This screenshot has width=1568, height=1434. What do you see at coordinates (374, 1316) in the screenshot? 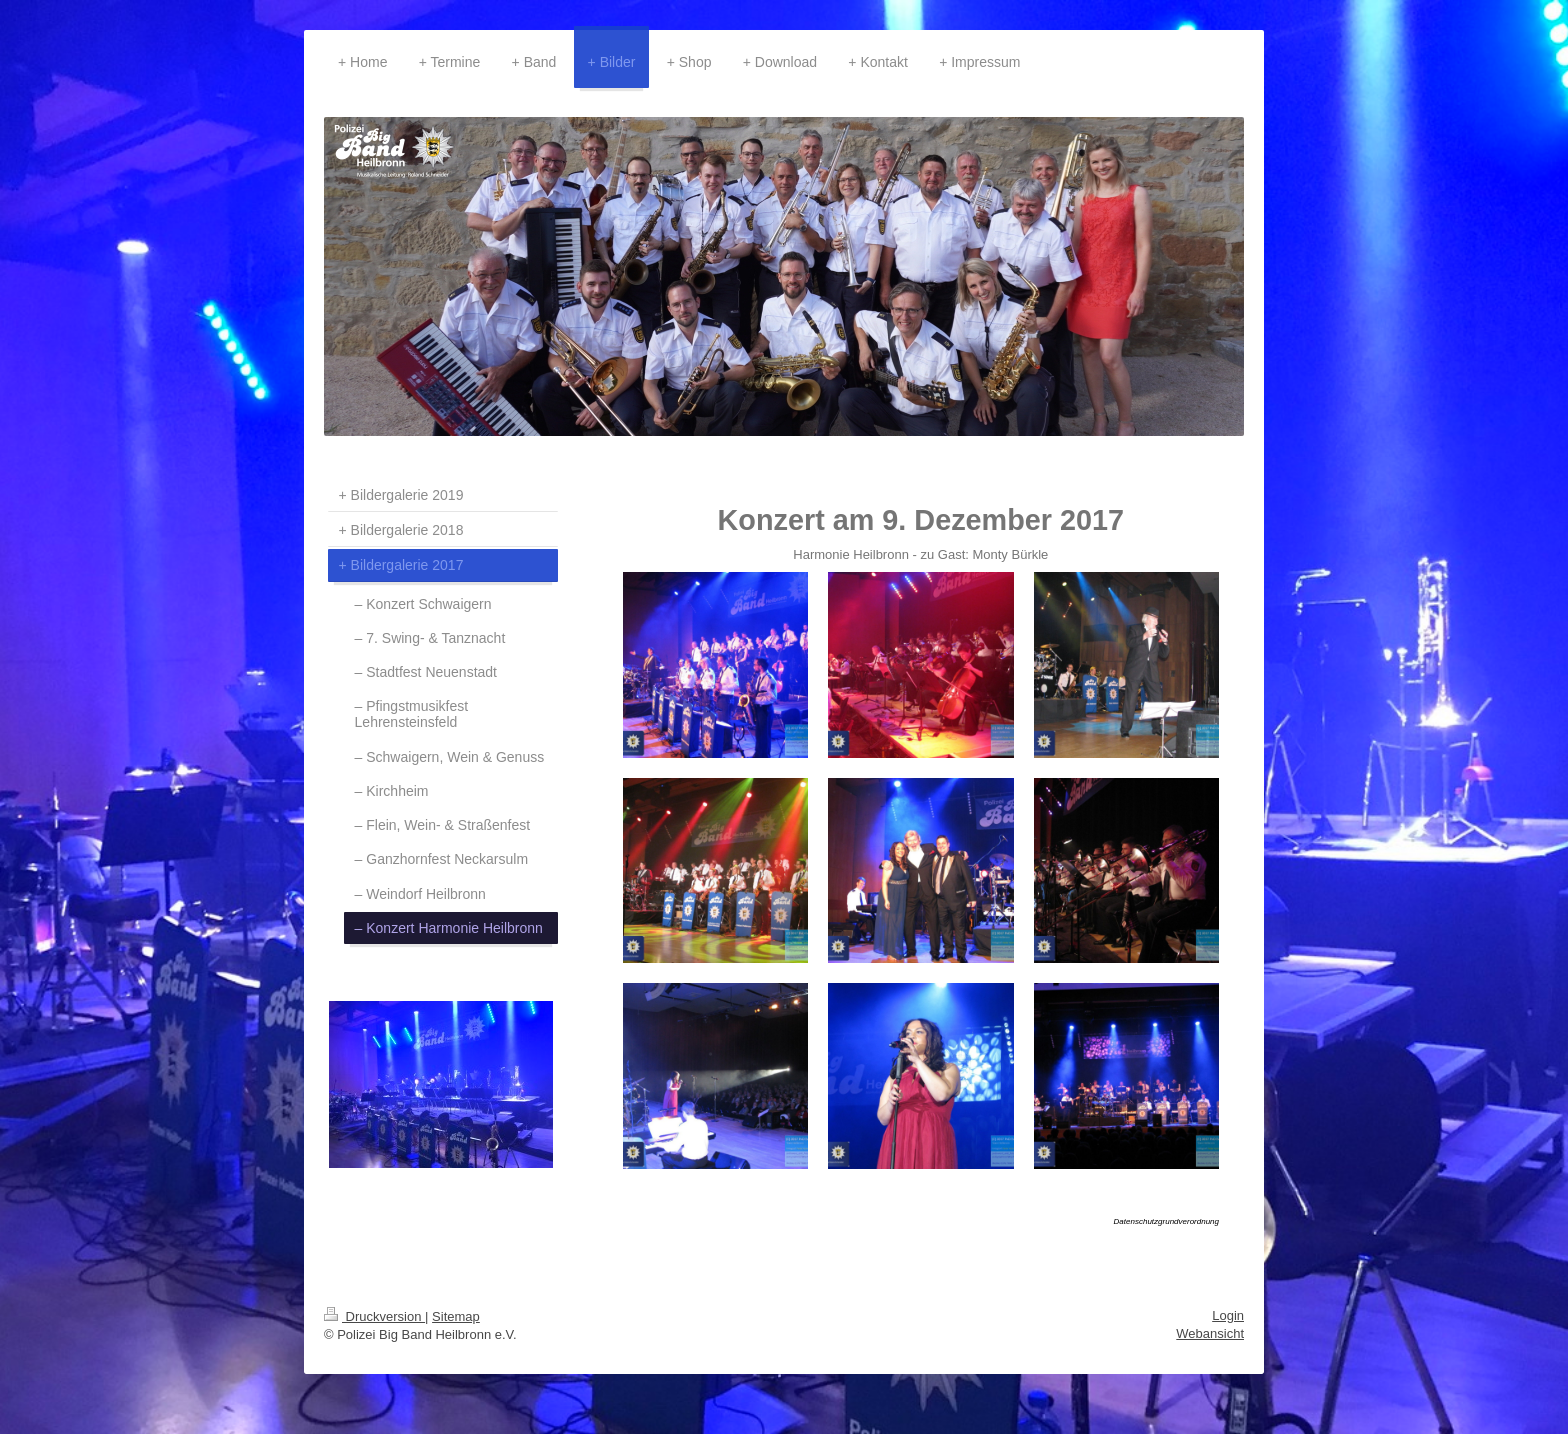
I see `Druckversion` at bounding box center [374, 1316].